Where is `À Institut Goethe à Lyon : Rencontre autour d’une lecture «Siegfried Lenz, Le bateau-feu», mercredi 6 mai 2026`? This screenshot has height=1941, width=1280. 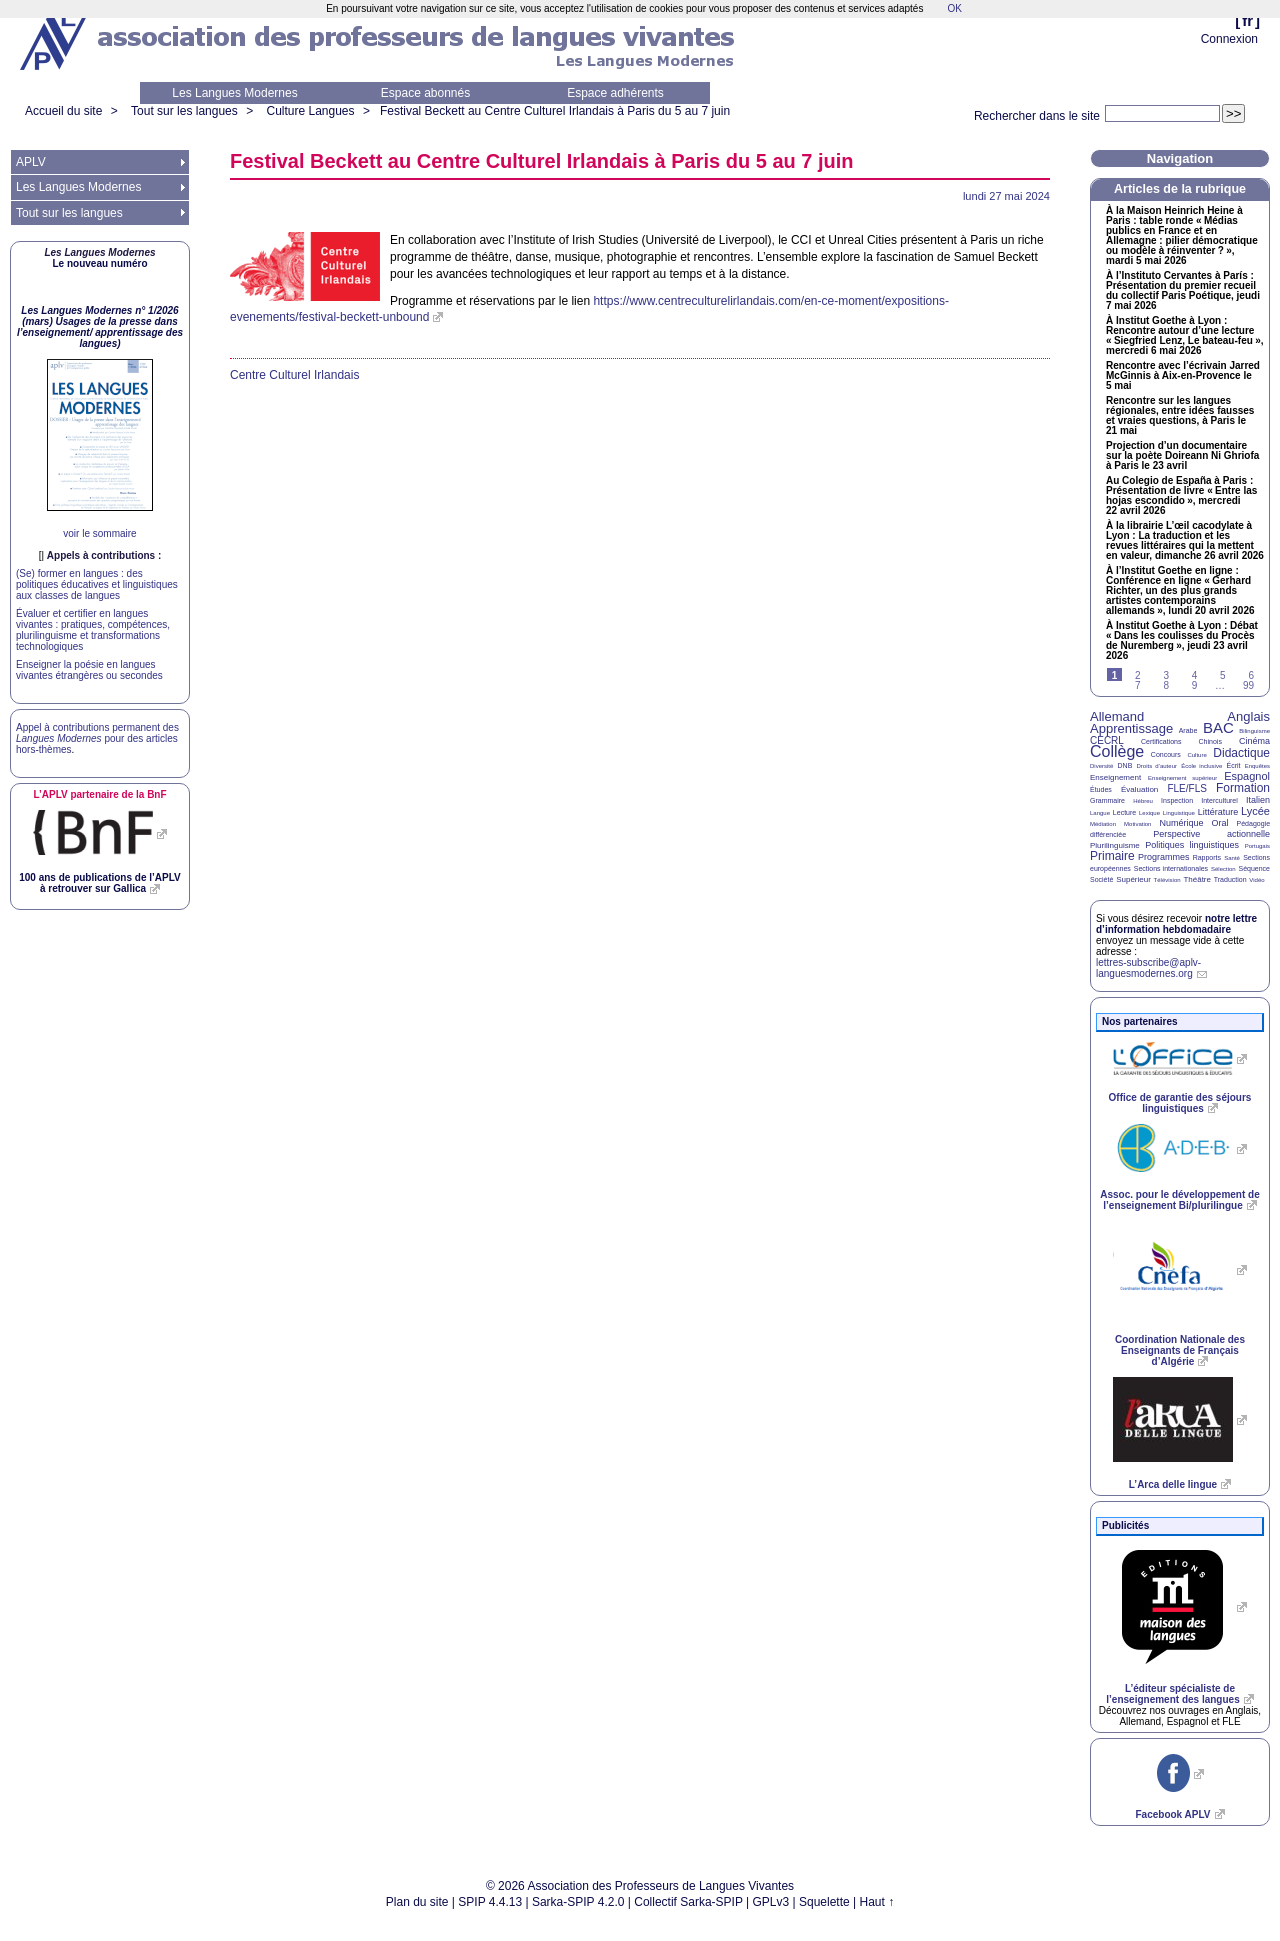 À Institut Goethe à Lyon : Rencontre autour d’une lecture «Siegfried Lenz, Le bateau-feu», mercredi 6 mai 2026 is located at coordinates (1184, 336).